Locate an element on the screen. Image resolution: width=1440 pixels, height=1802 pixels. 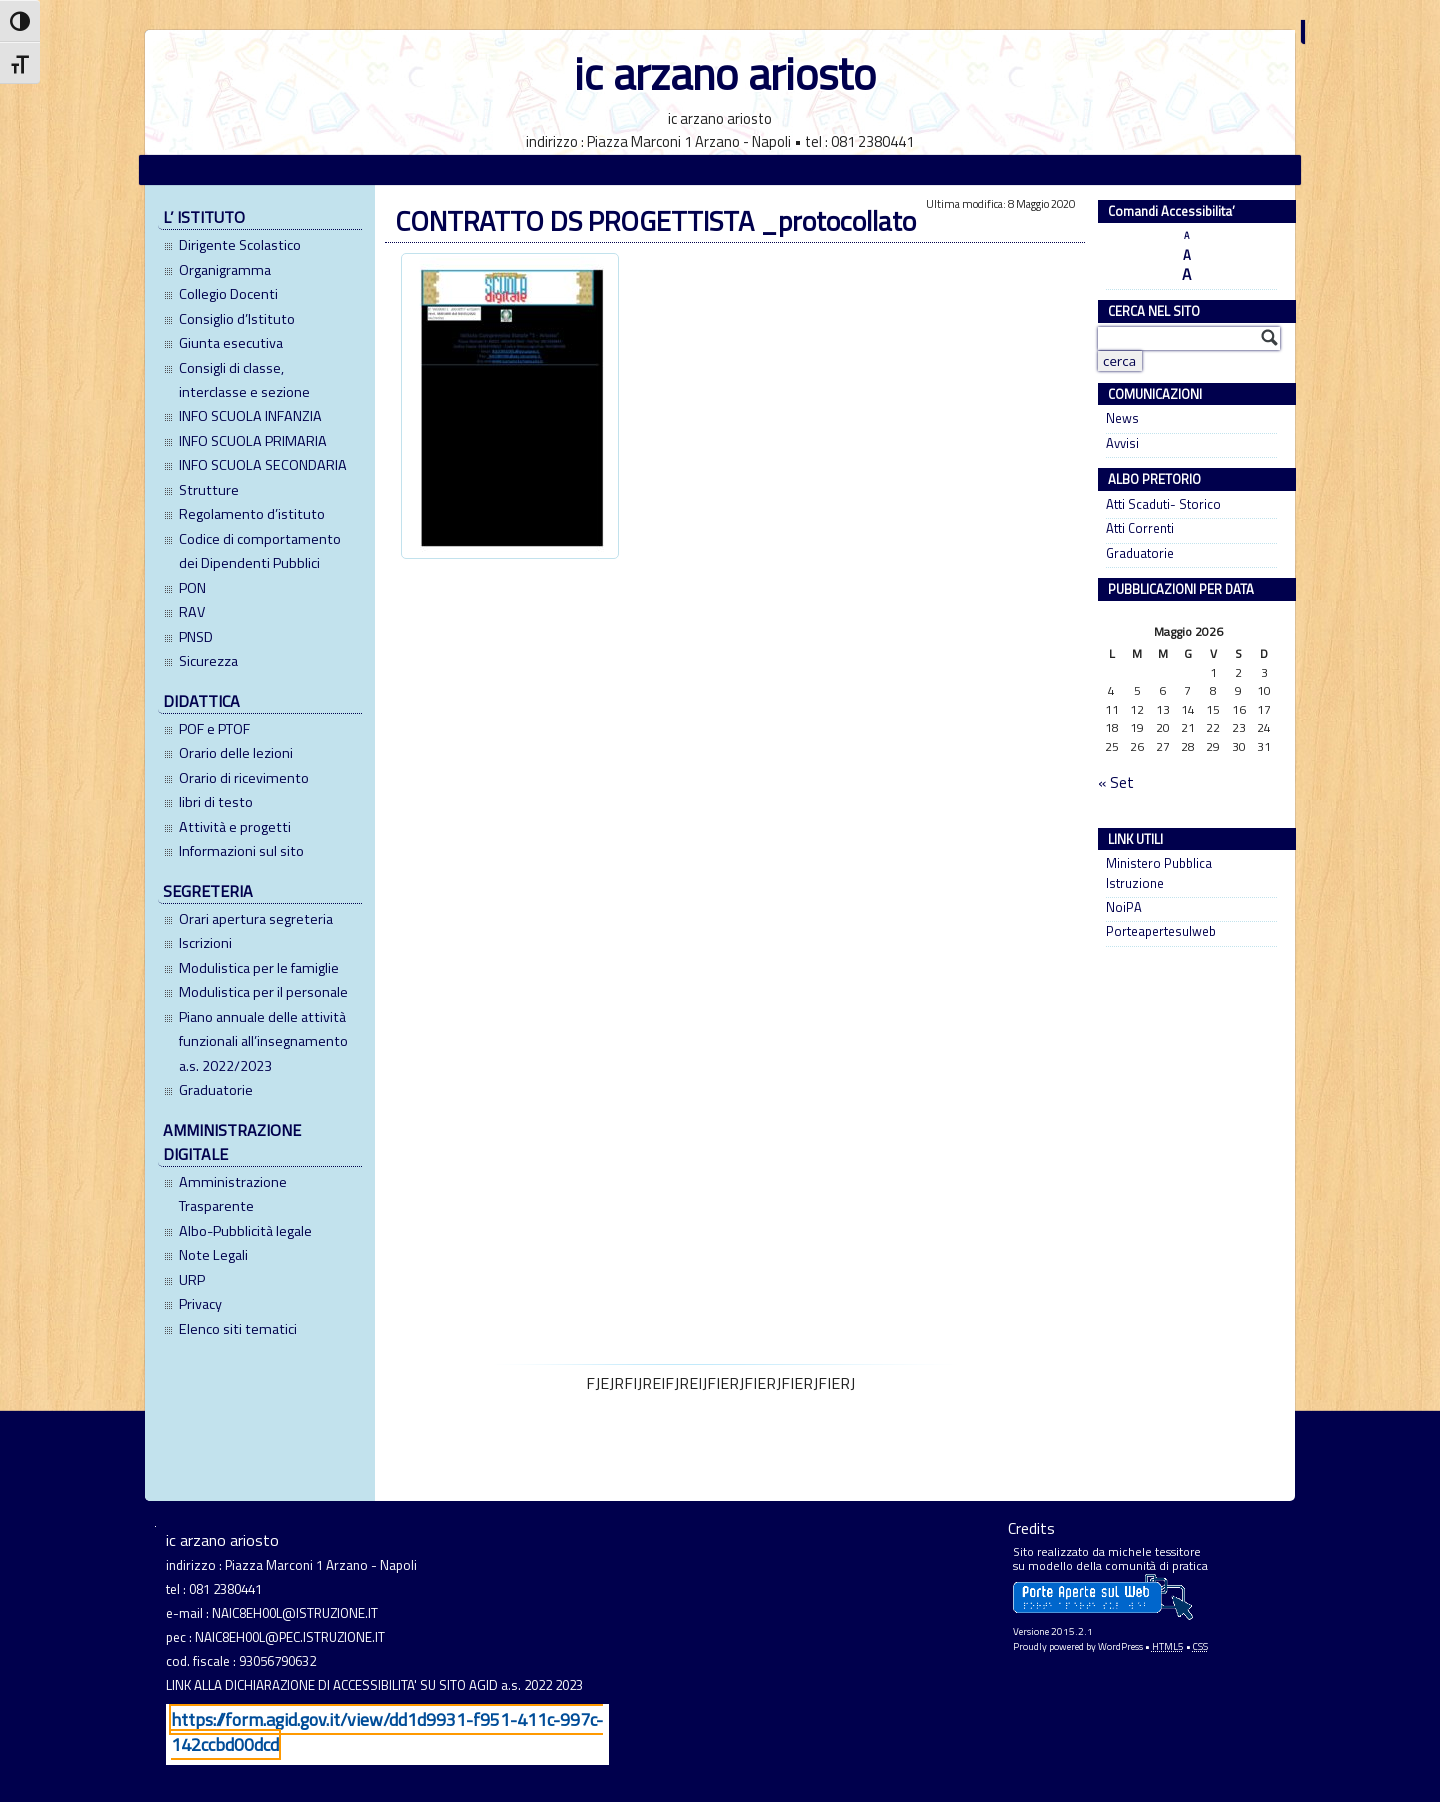
POF e PTOF is located at coordinates (214, 729).